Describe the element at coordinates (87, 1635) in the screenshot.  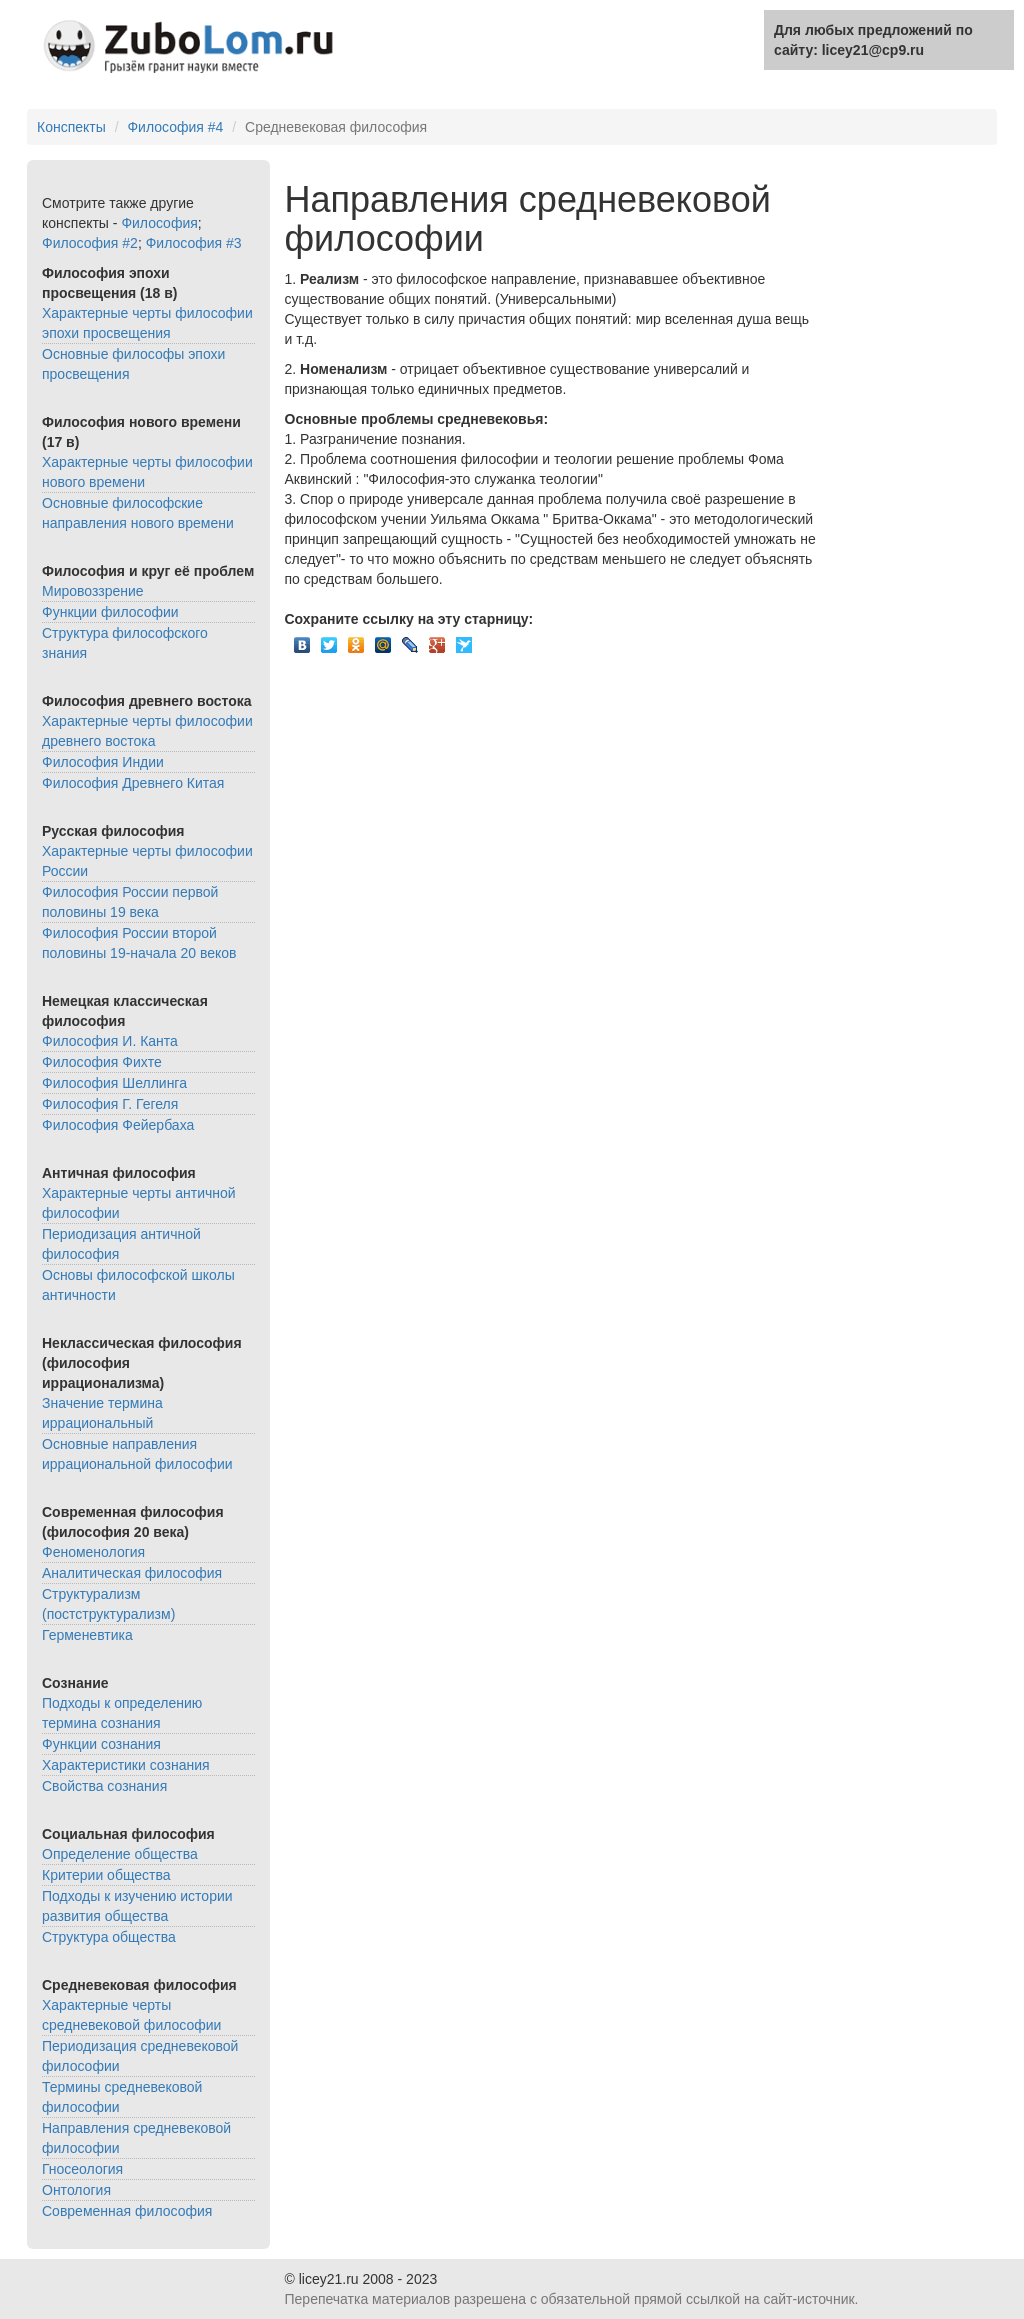
I see `Герменевтика` at that location.